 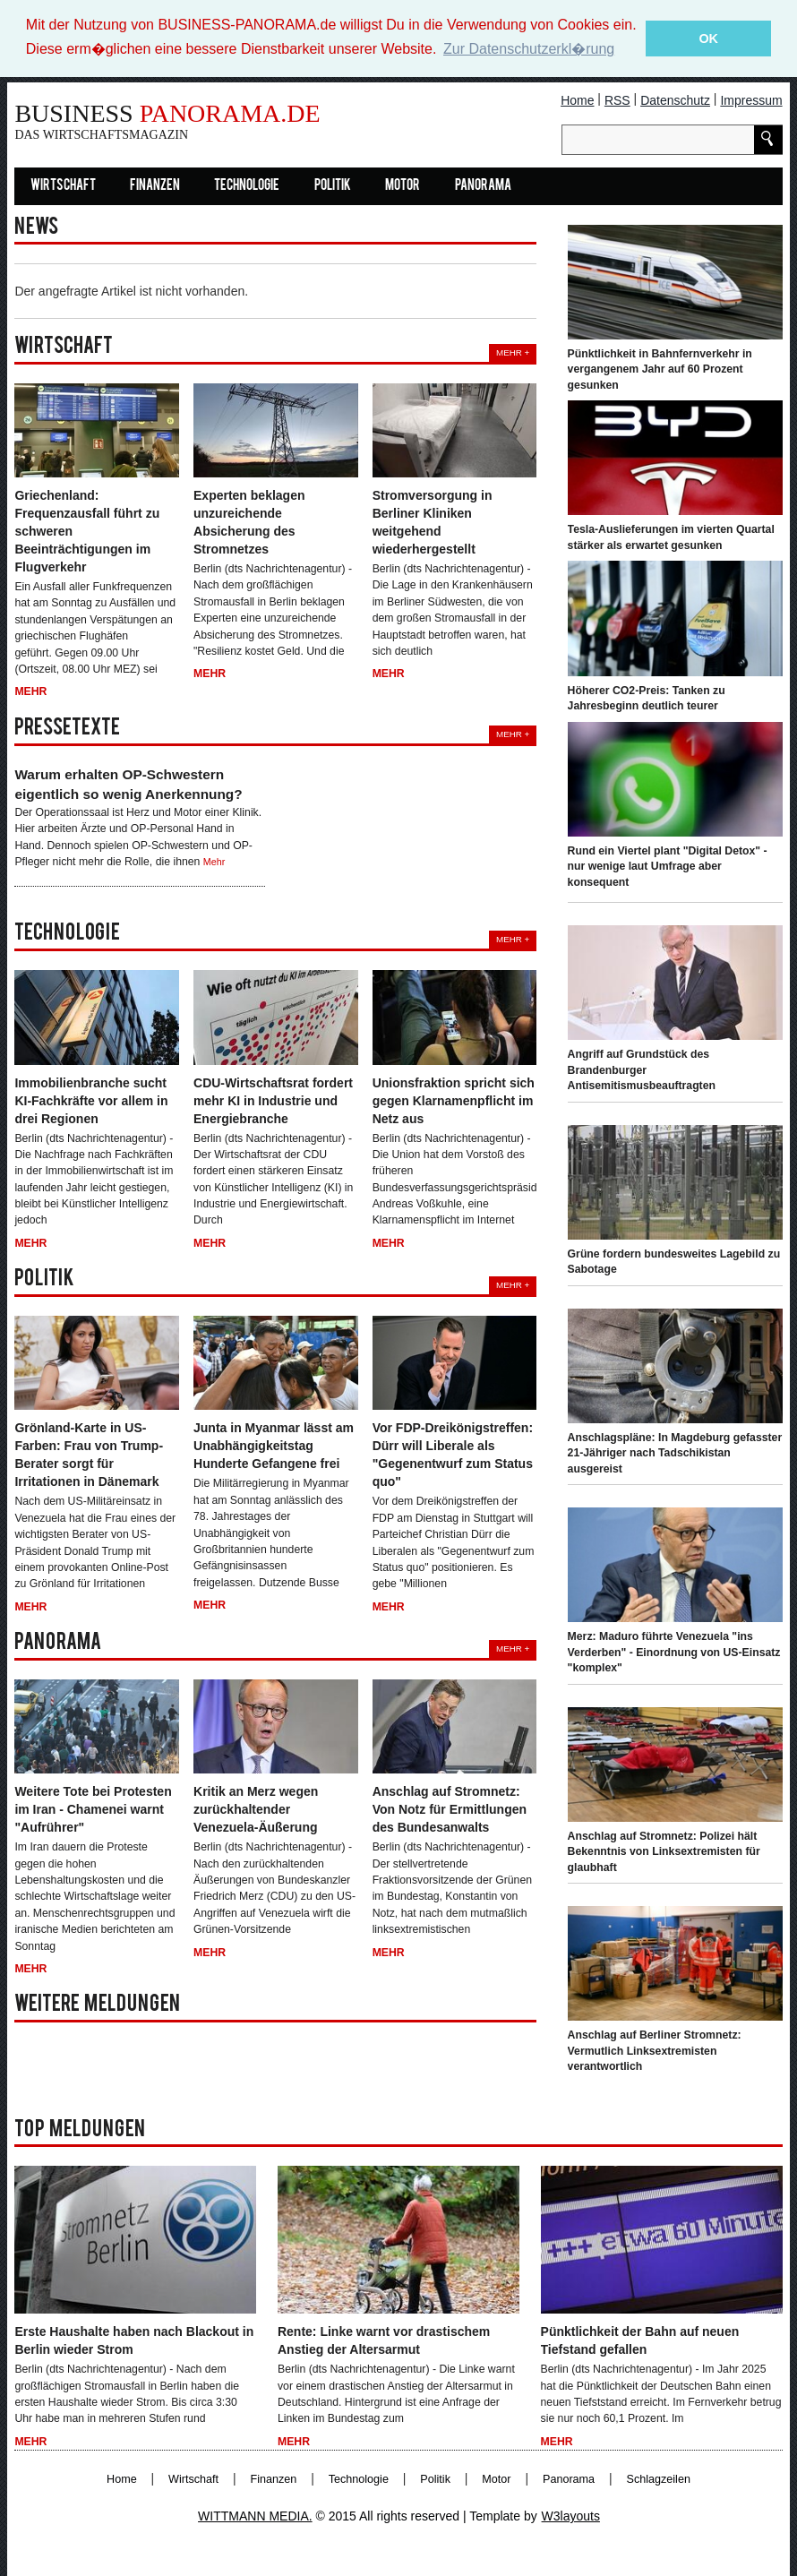 I want to click on Tesla-Auslieferungen im vierten Quartal stärker als erwartet gesunken, so click(x=671, y=537).